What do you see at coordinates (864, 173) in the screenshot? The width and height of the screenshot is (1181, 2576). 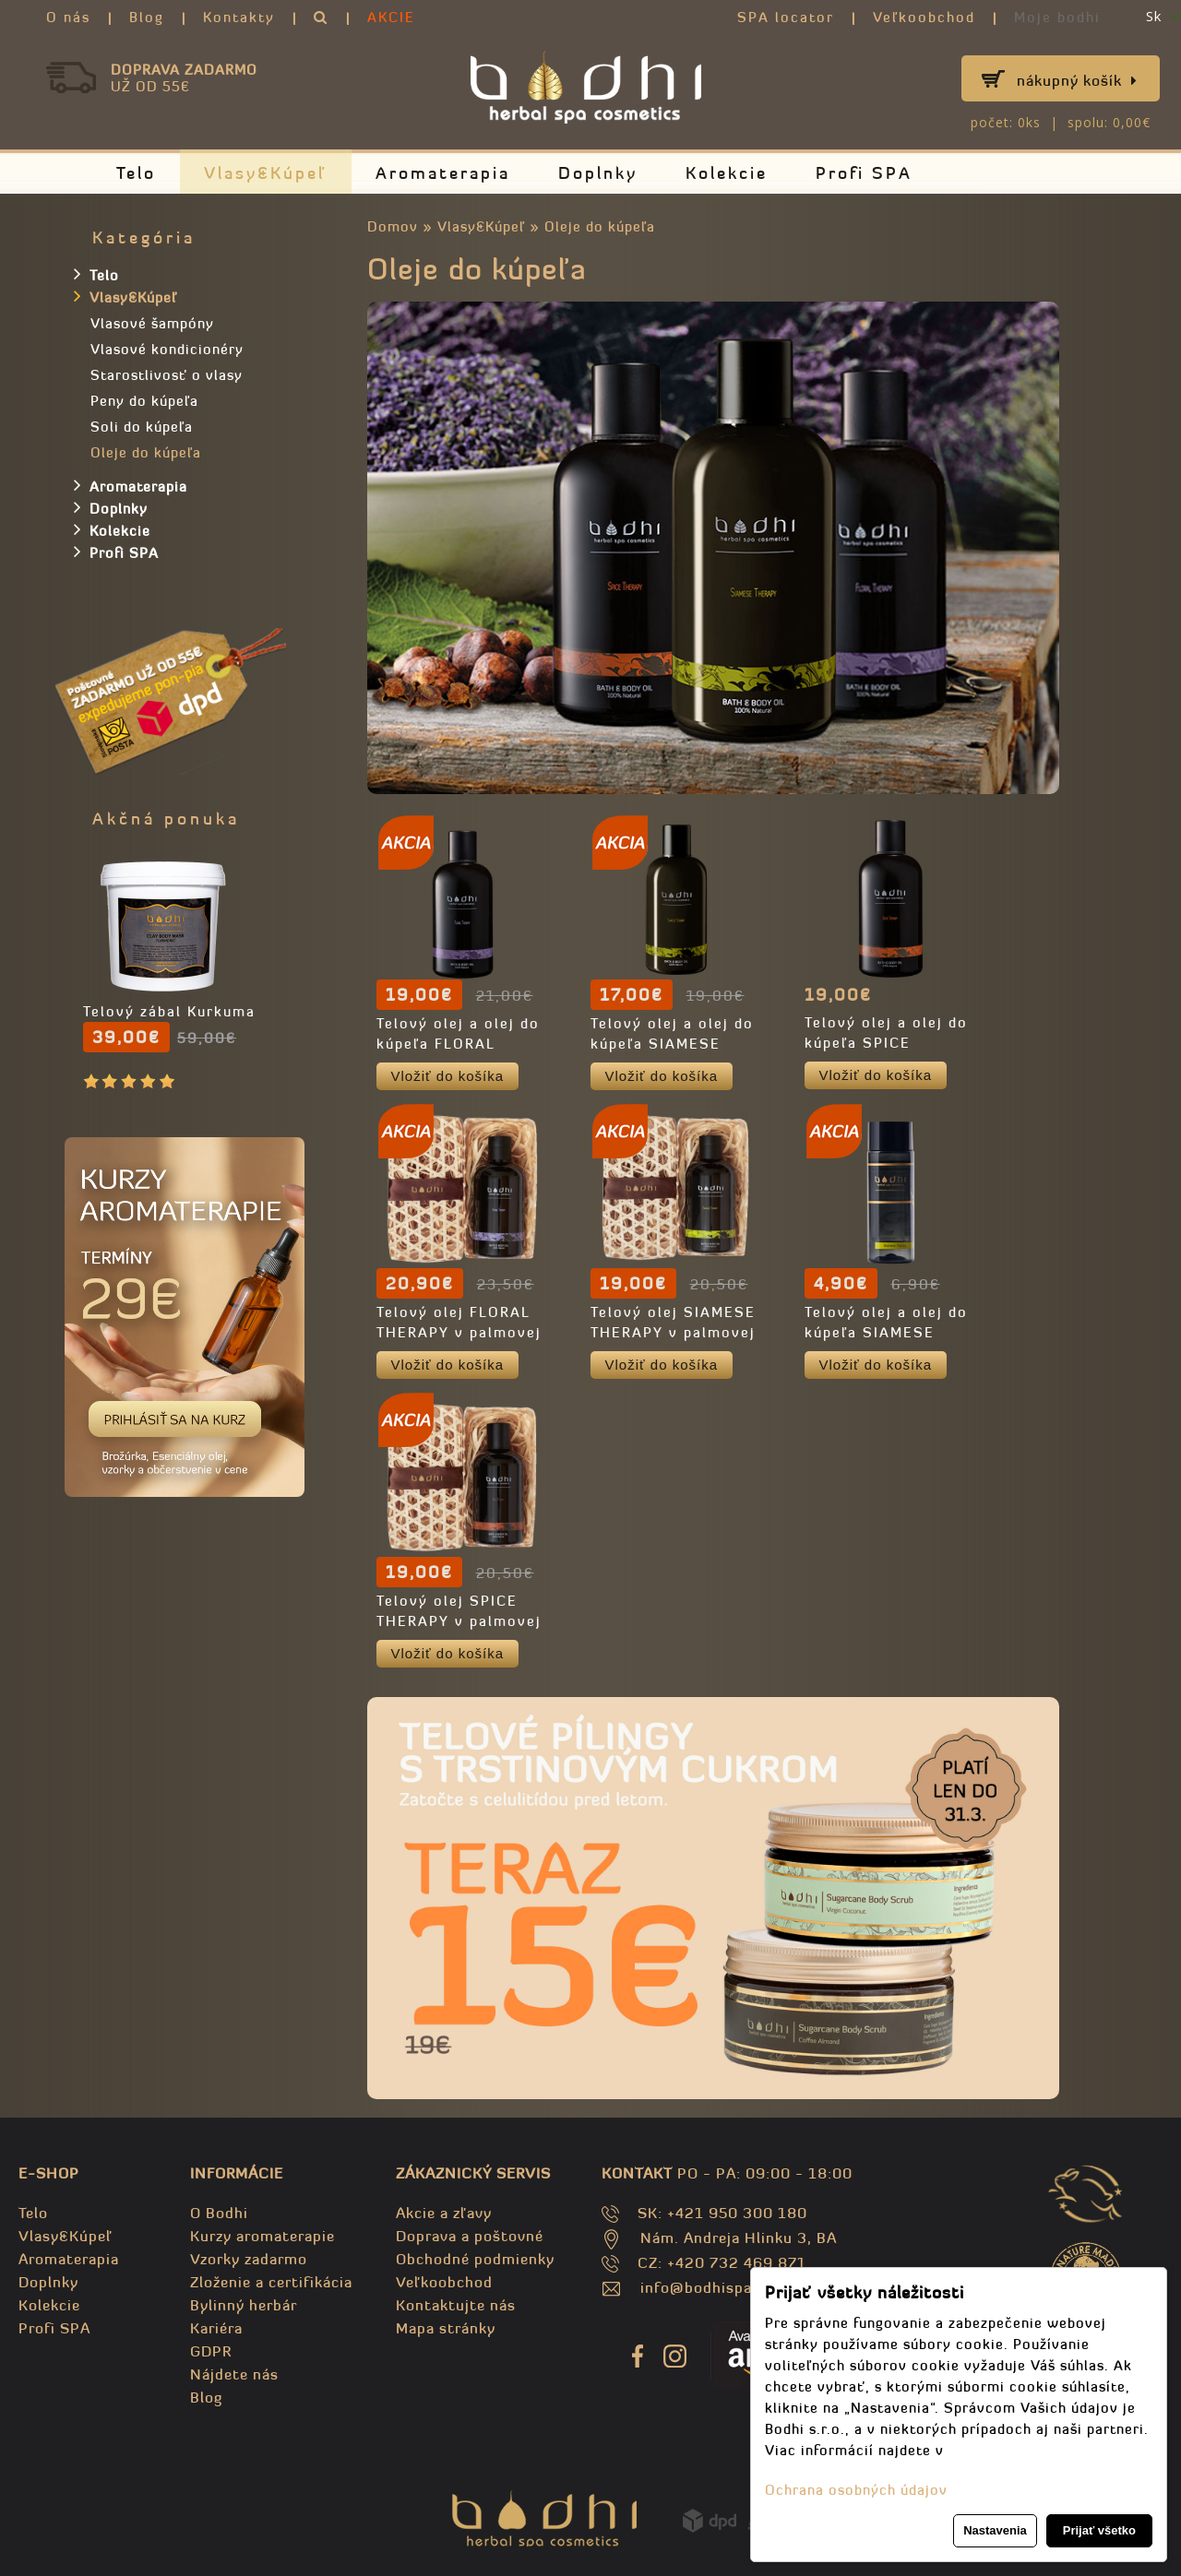 I see `Profi SPA` at bounding box center [864, 173].